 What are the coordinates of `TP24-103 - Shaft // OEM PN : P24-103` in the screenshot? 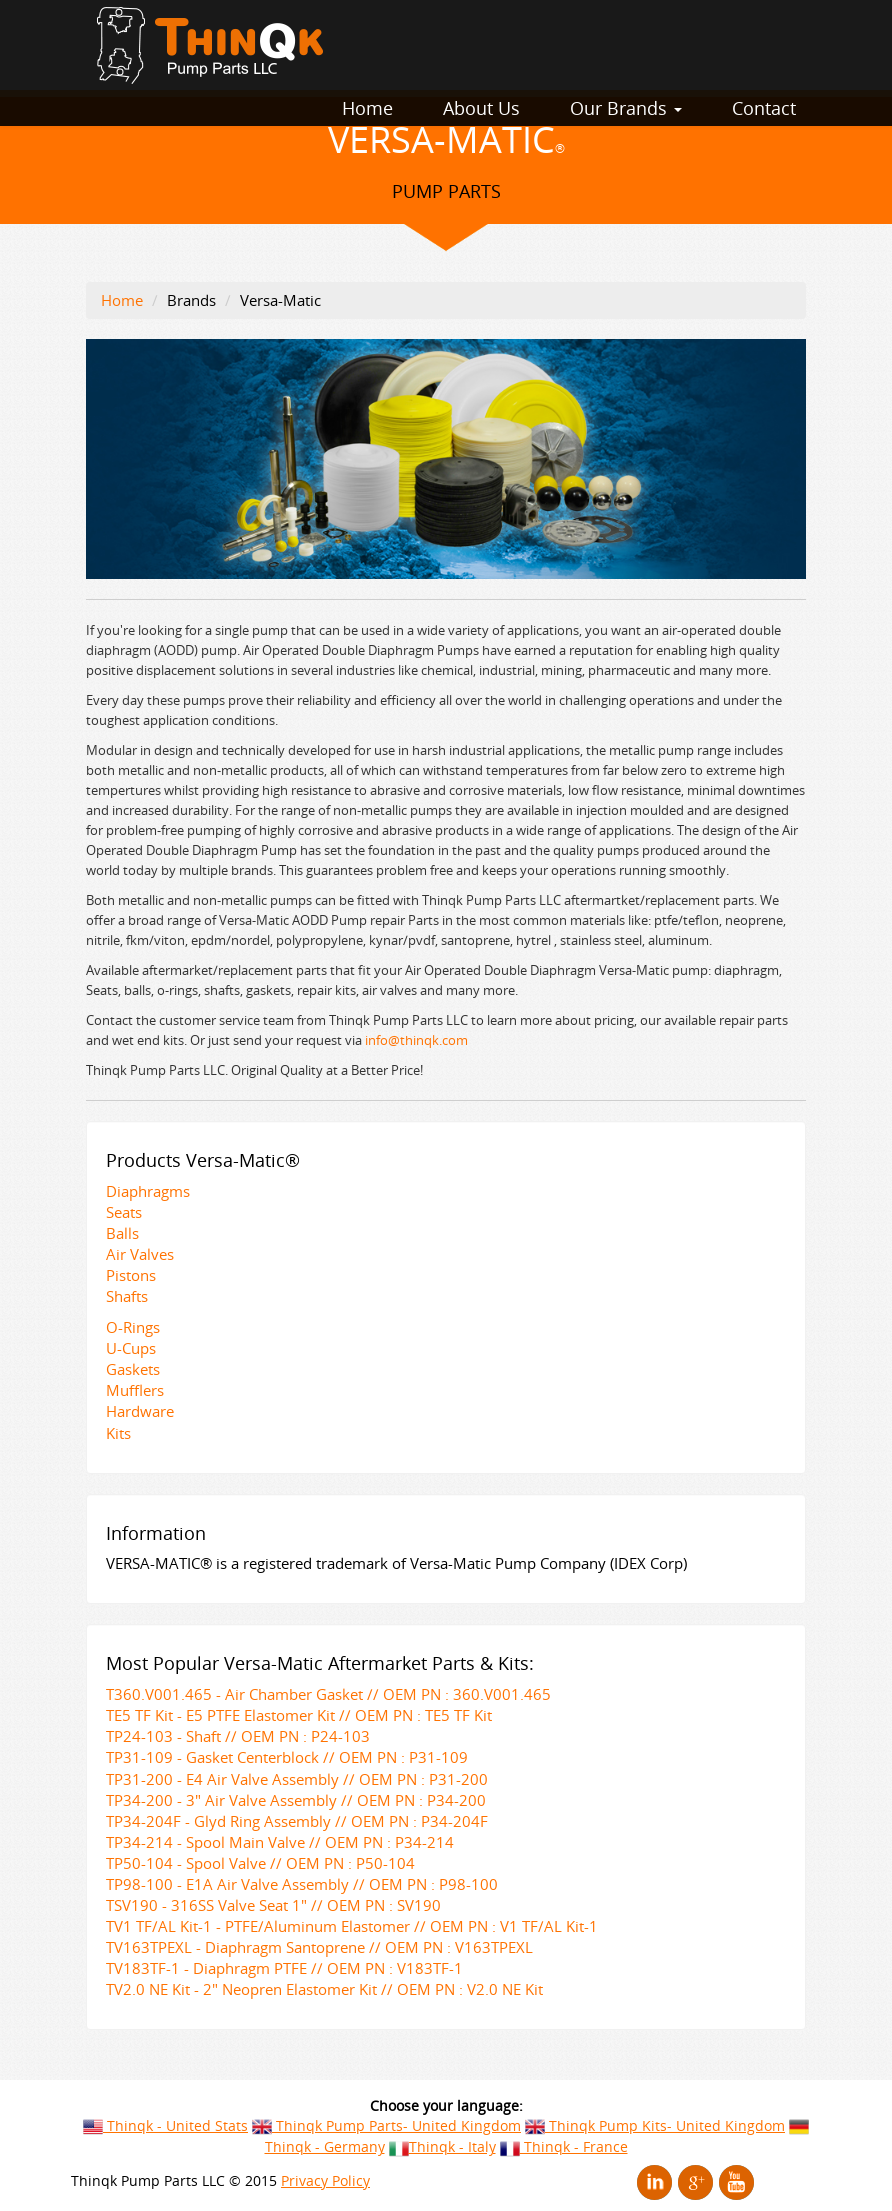 It's located at (238, 1736).